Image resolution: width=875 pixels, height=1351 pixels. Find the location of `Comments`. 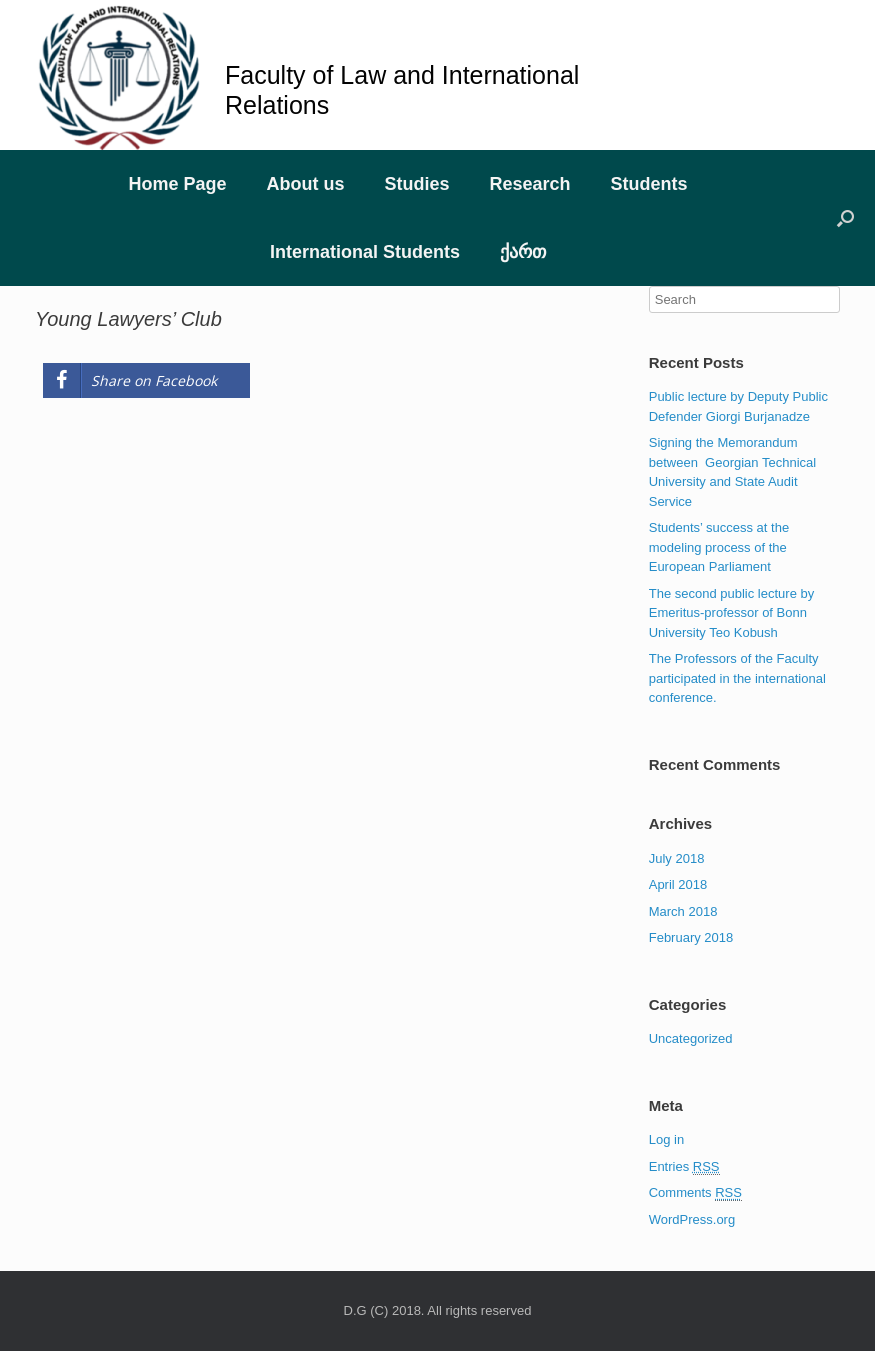

Comments is located at coordinates (695, 1193).